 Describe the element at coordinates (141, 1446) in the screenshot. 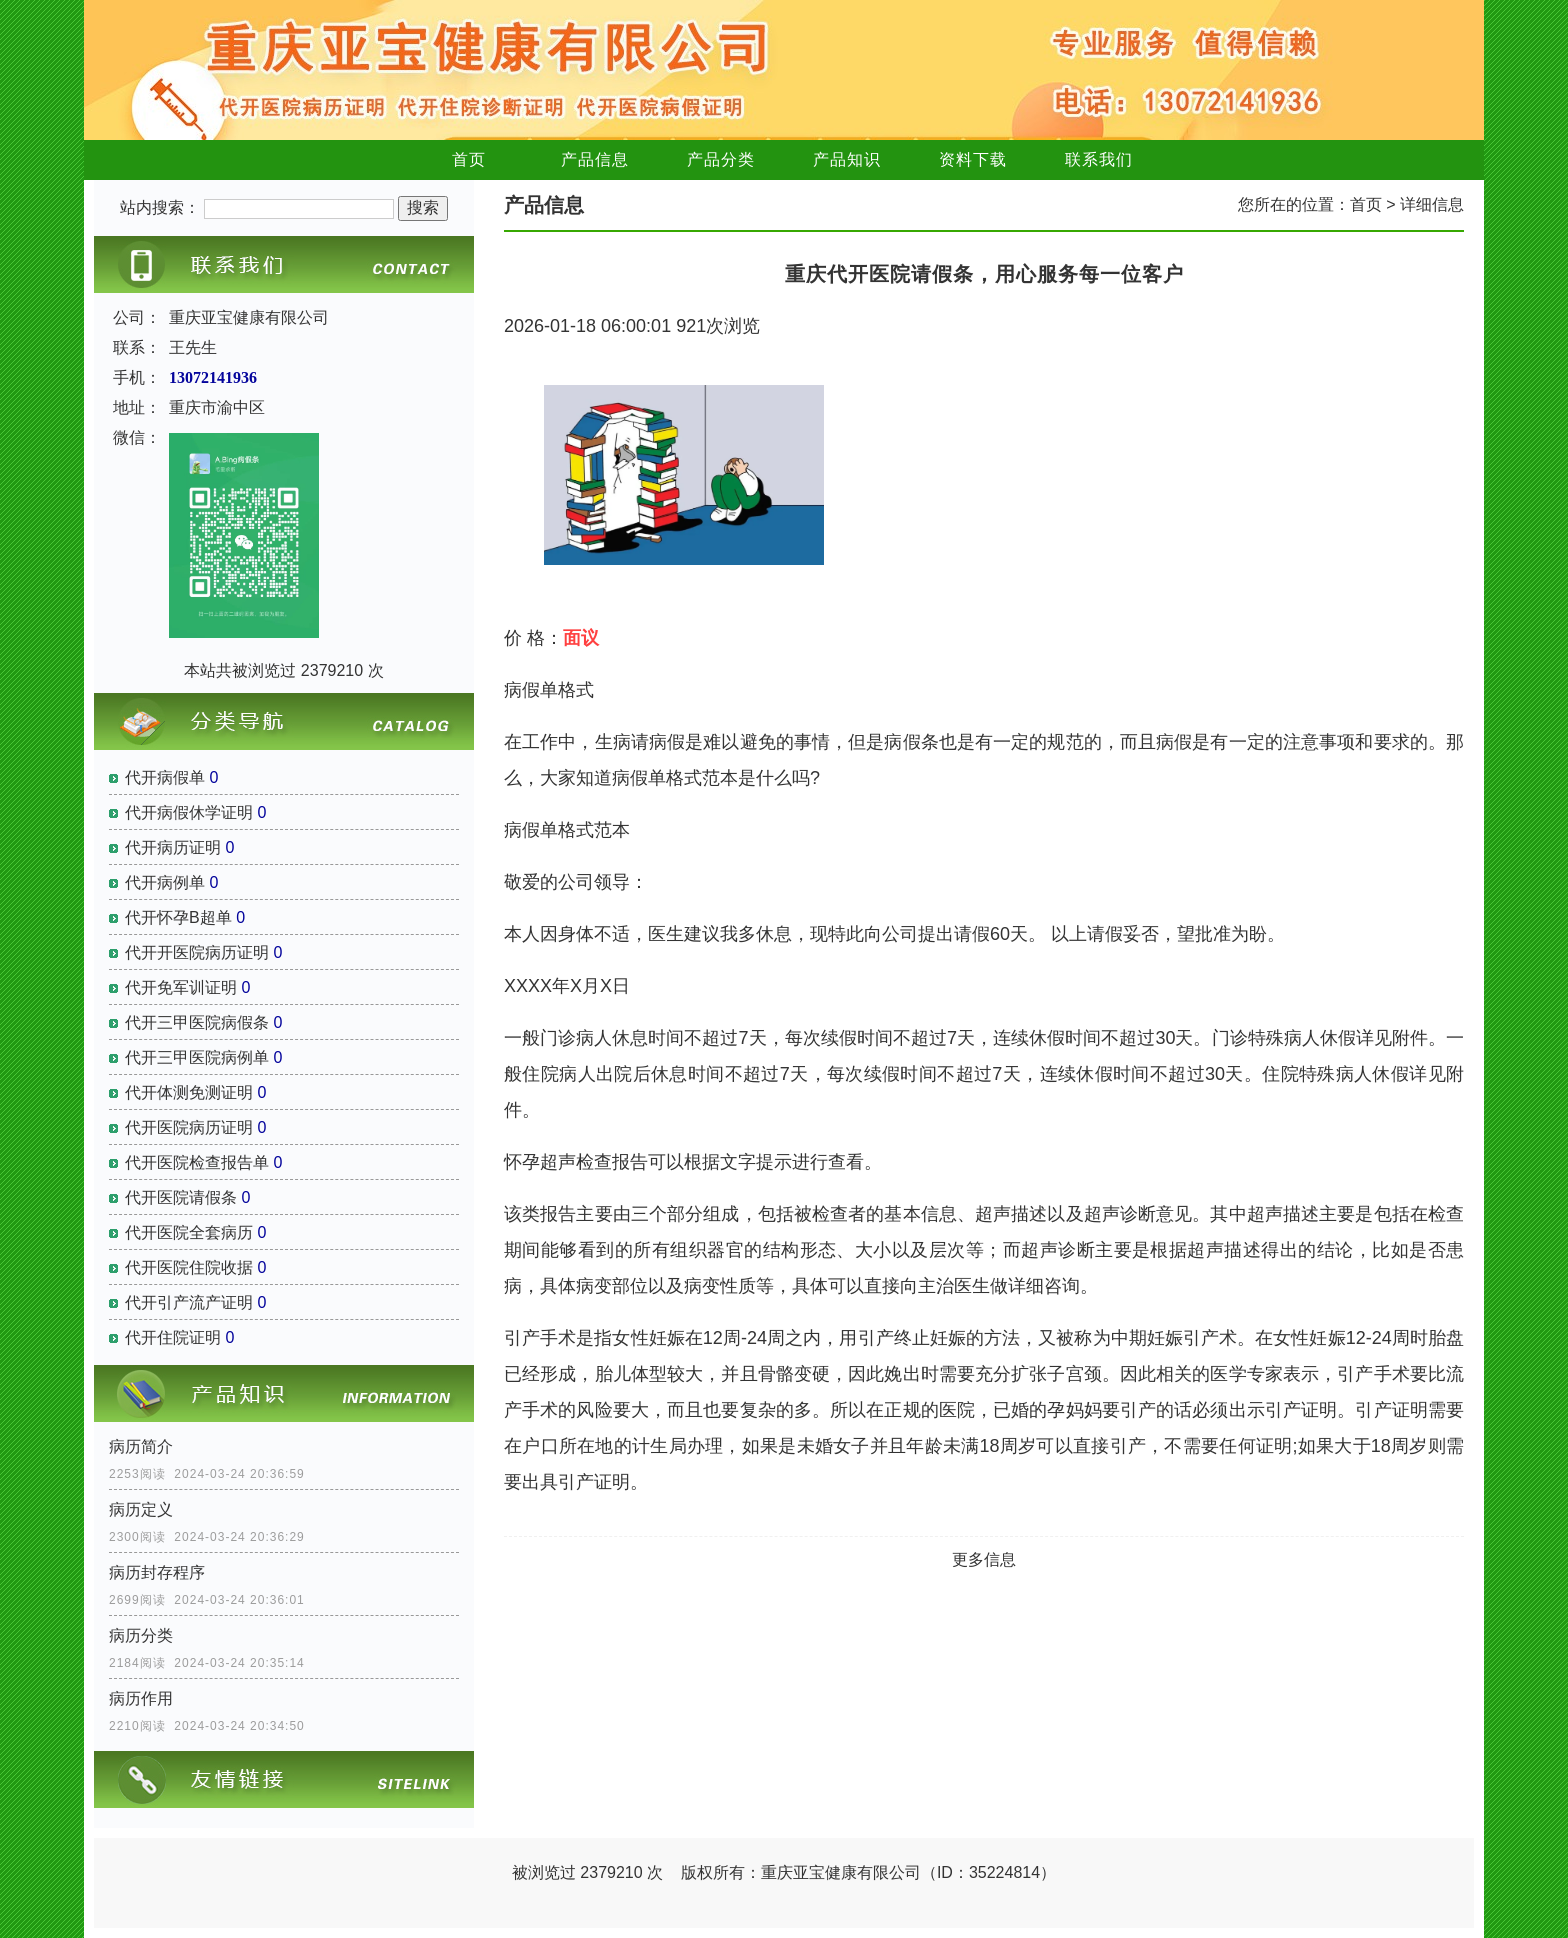

I see `病历简介` at that location.